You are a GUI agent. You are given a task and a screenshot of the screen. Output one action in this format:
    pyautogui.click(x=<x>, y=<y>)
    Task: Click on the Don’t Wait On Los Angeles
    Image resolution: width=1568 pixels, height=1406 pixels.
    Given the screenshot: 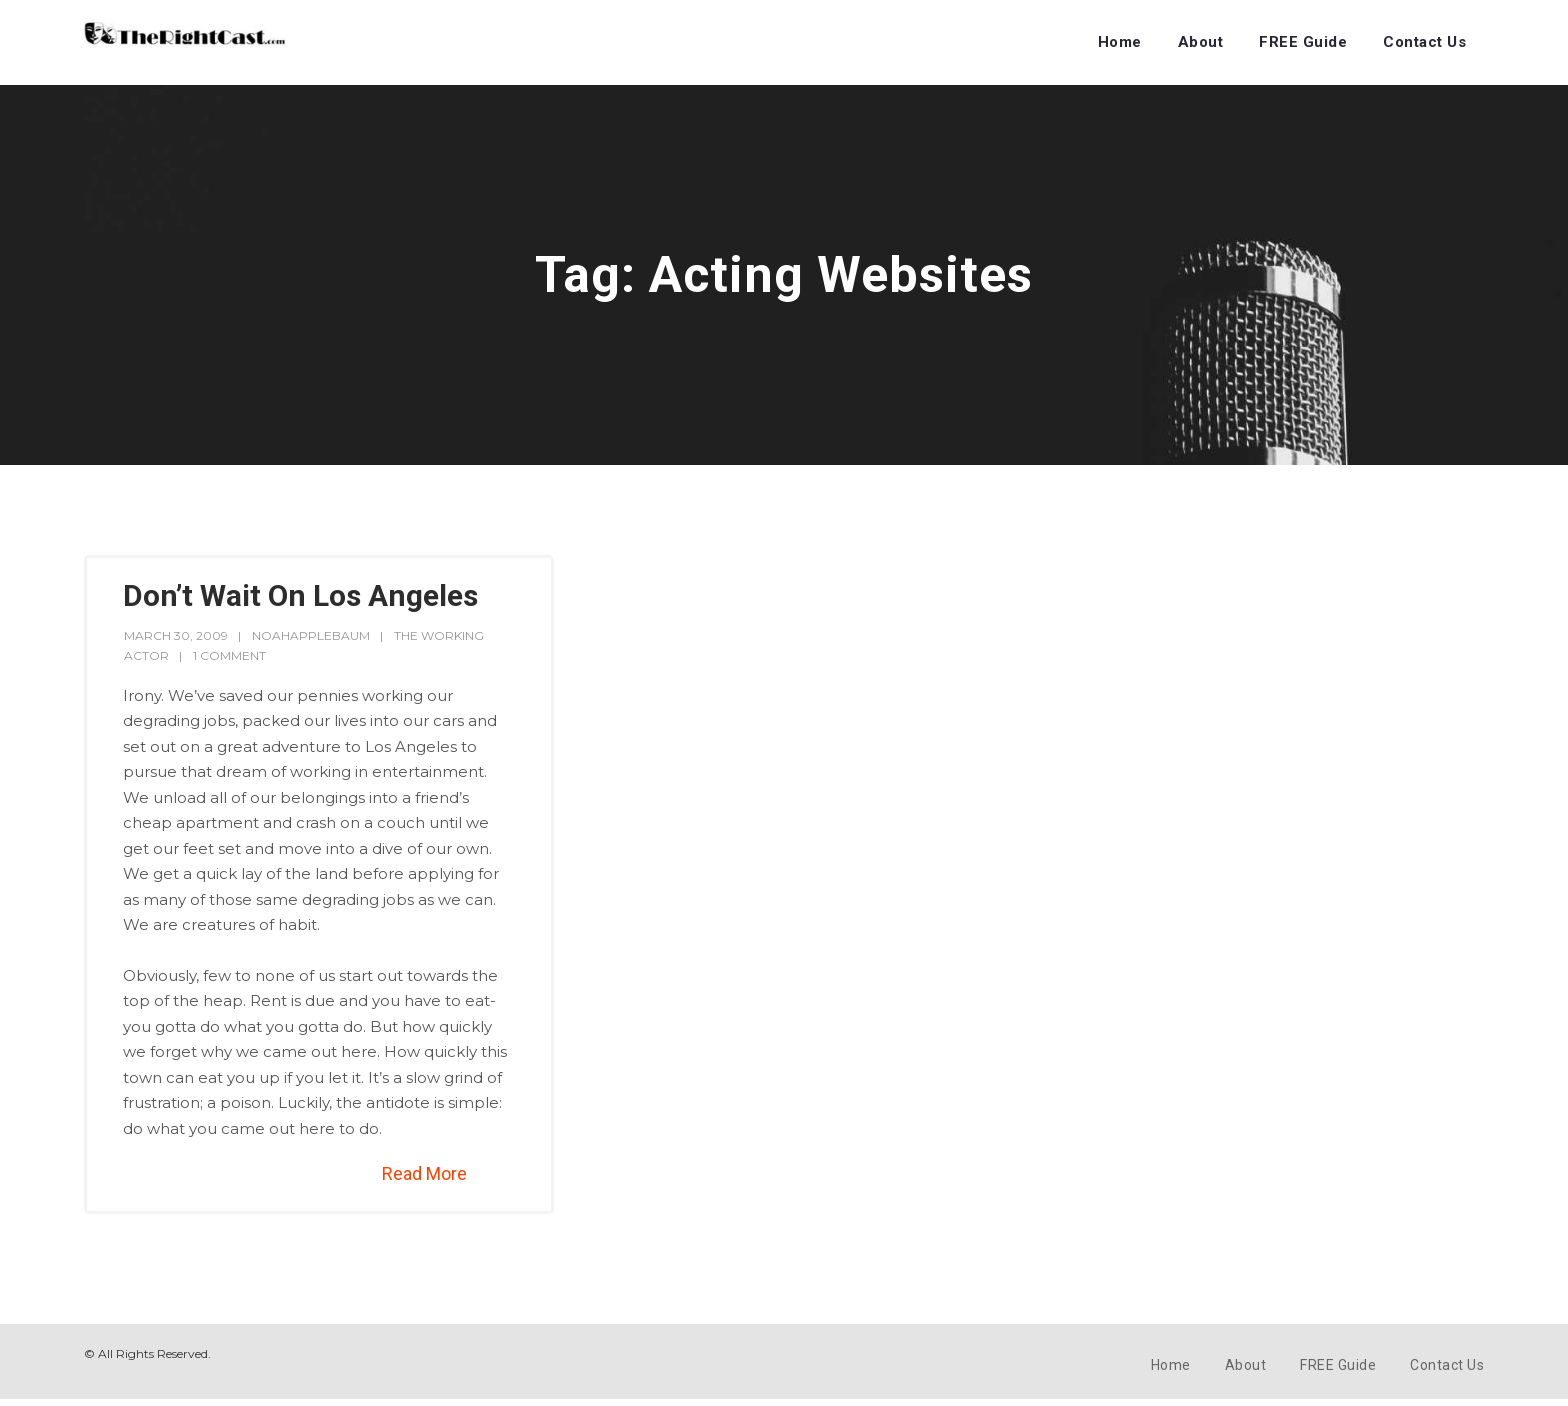 What is the action you would take?
    pyautogui.click(x=300, y=595)
    